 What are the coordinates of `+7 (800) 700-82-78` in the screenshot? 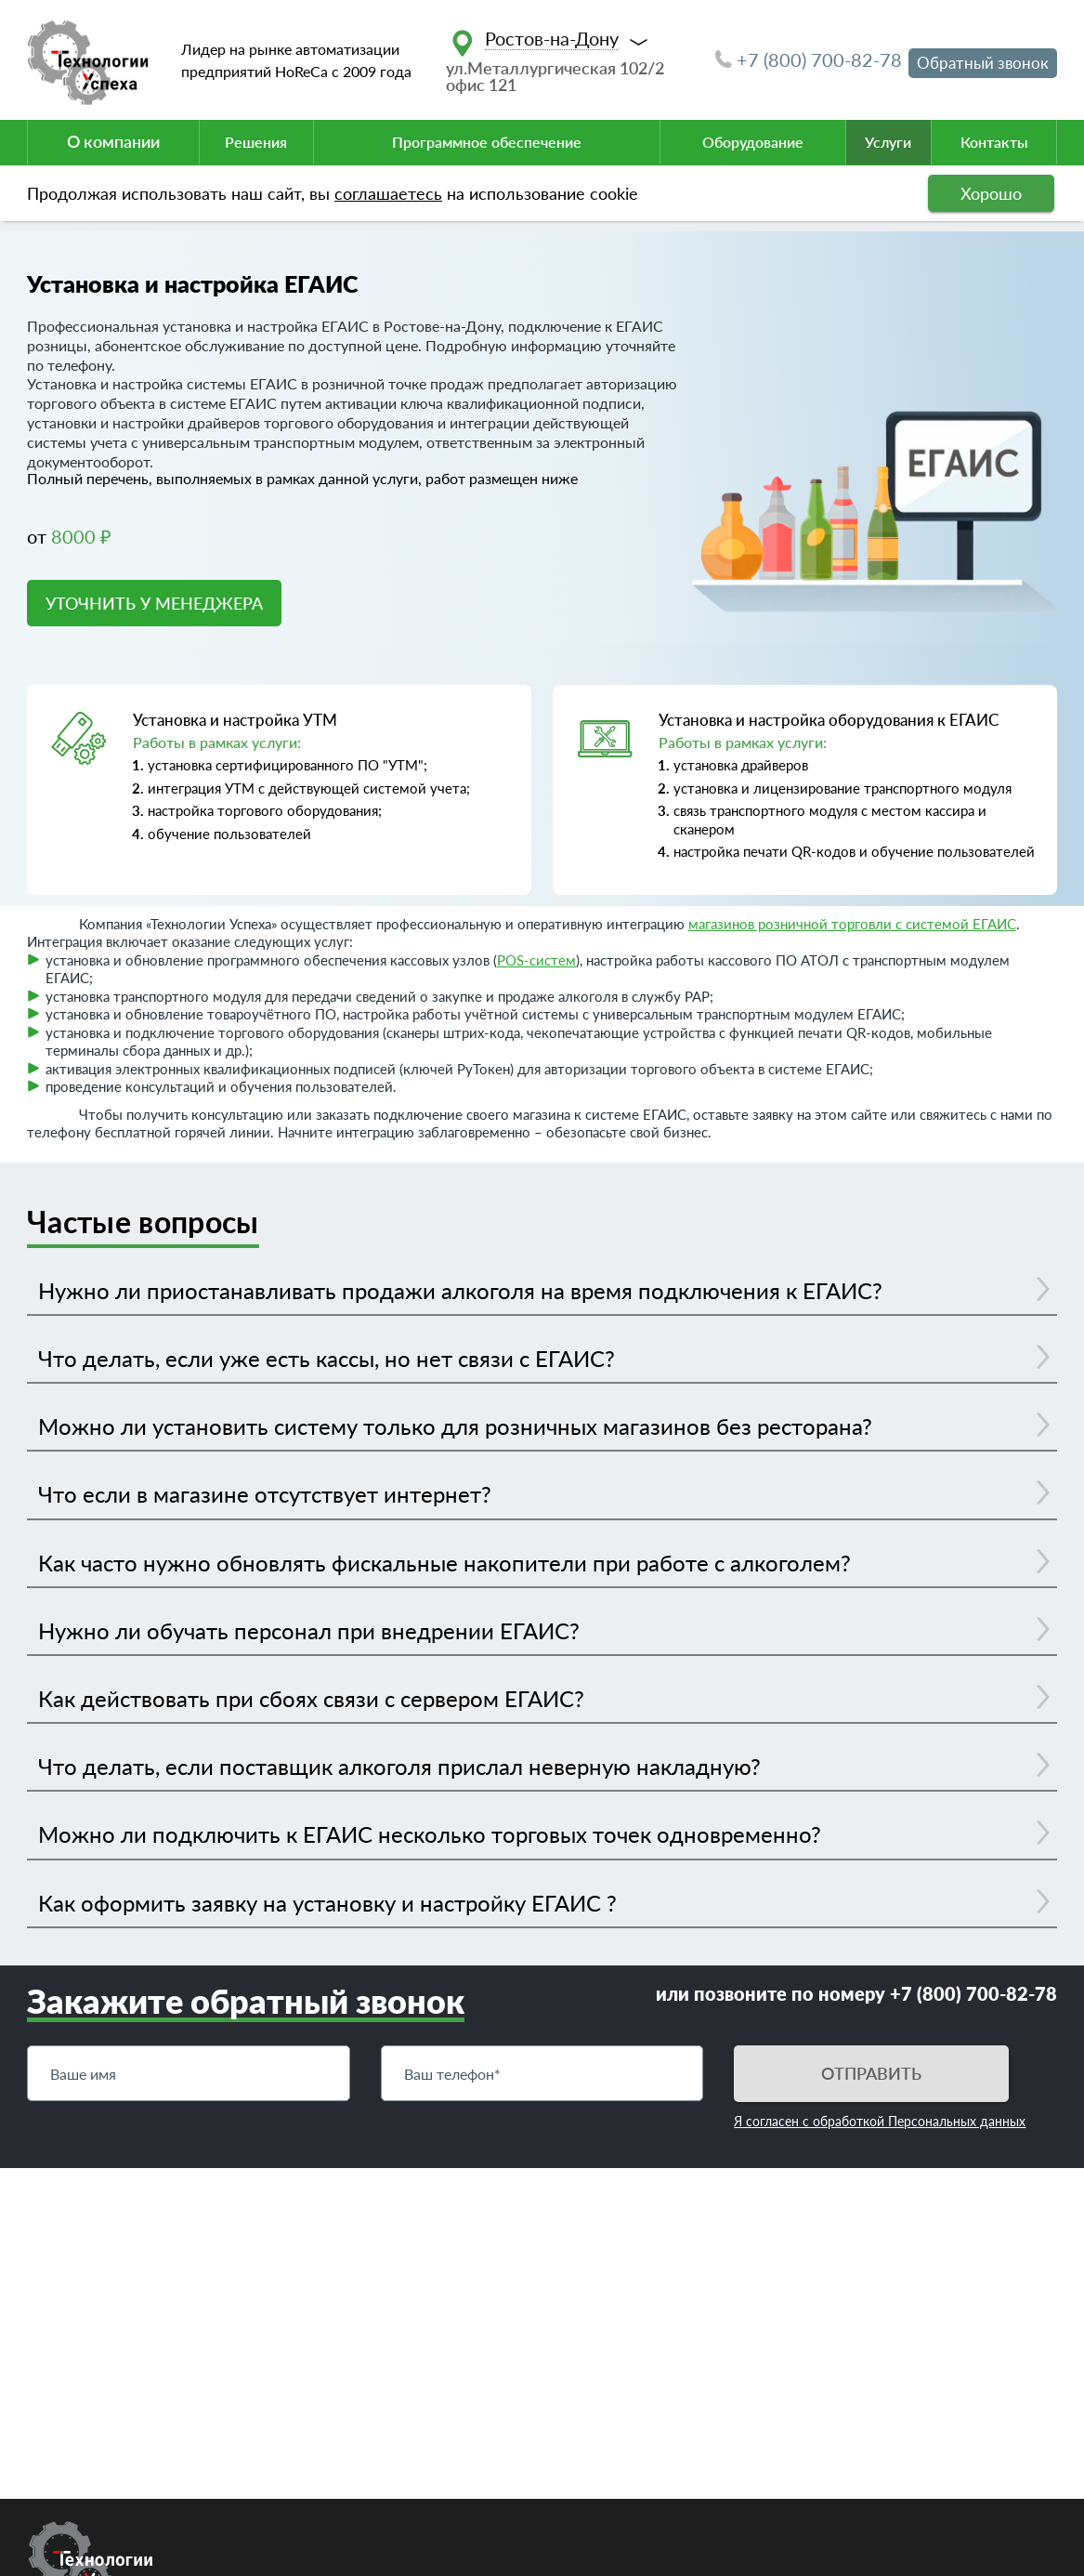 It's located at (808, 59).